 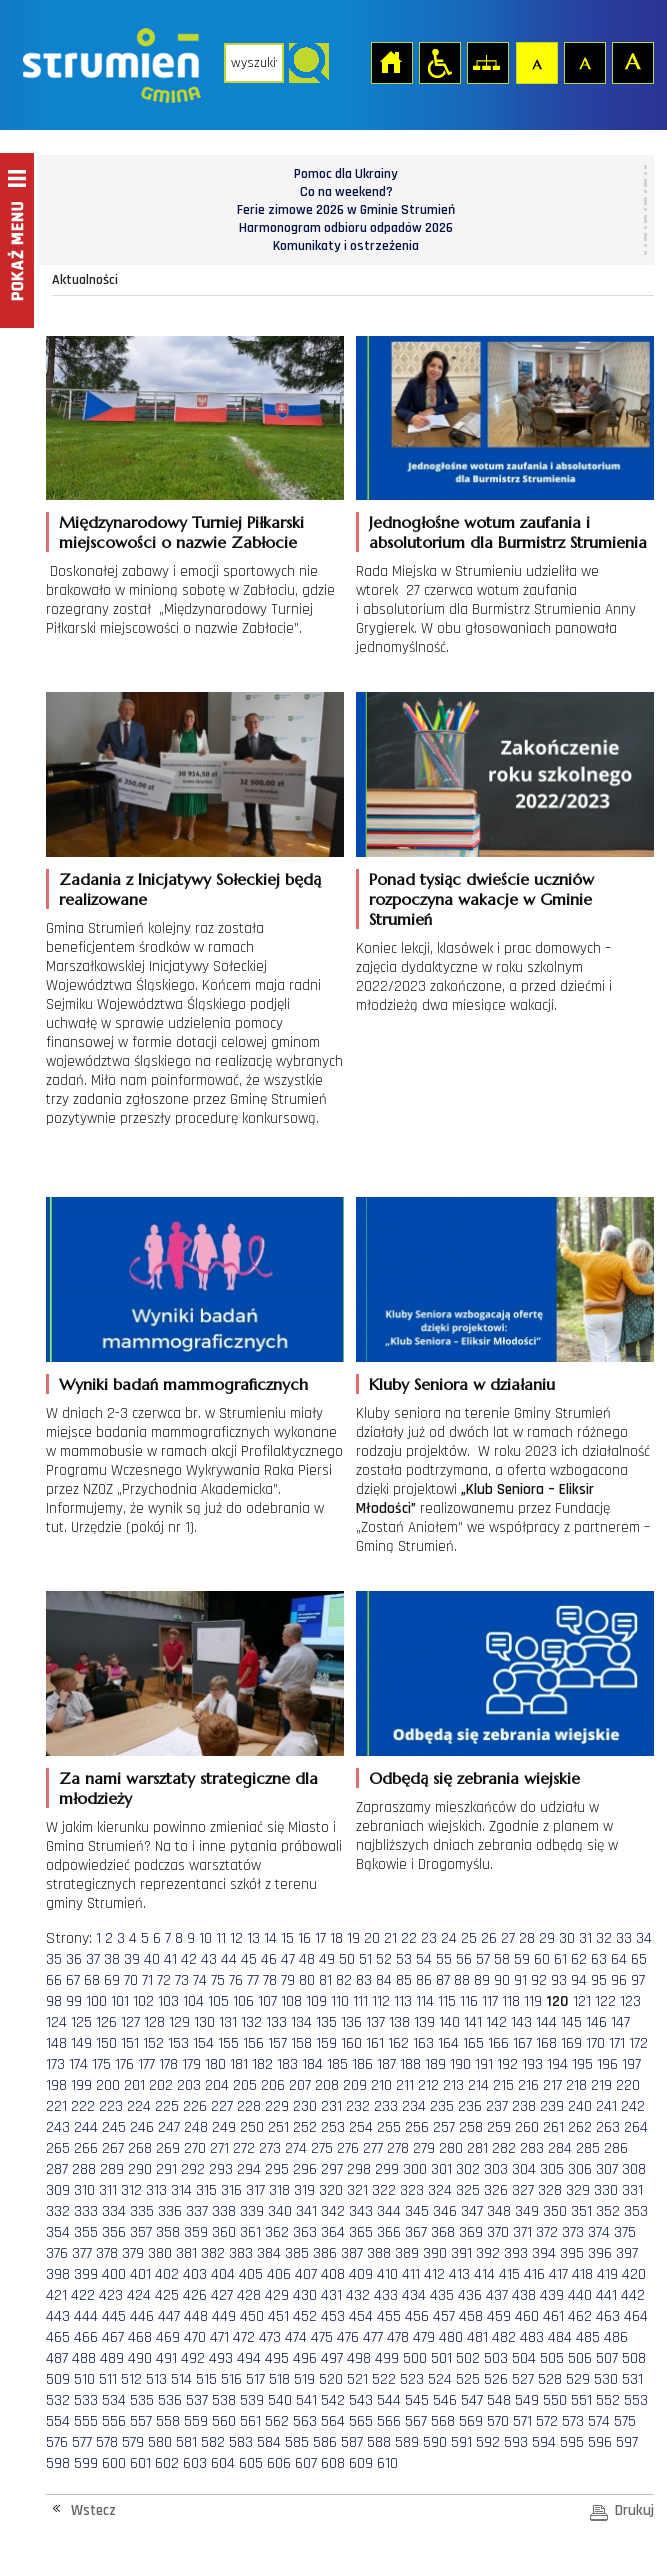 What do you see at coordinates (608, 2127) in the screenshot?
I see `263` at bounding box center [608, 2127].